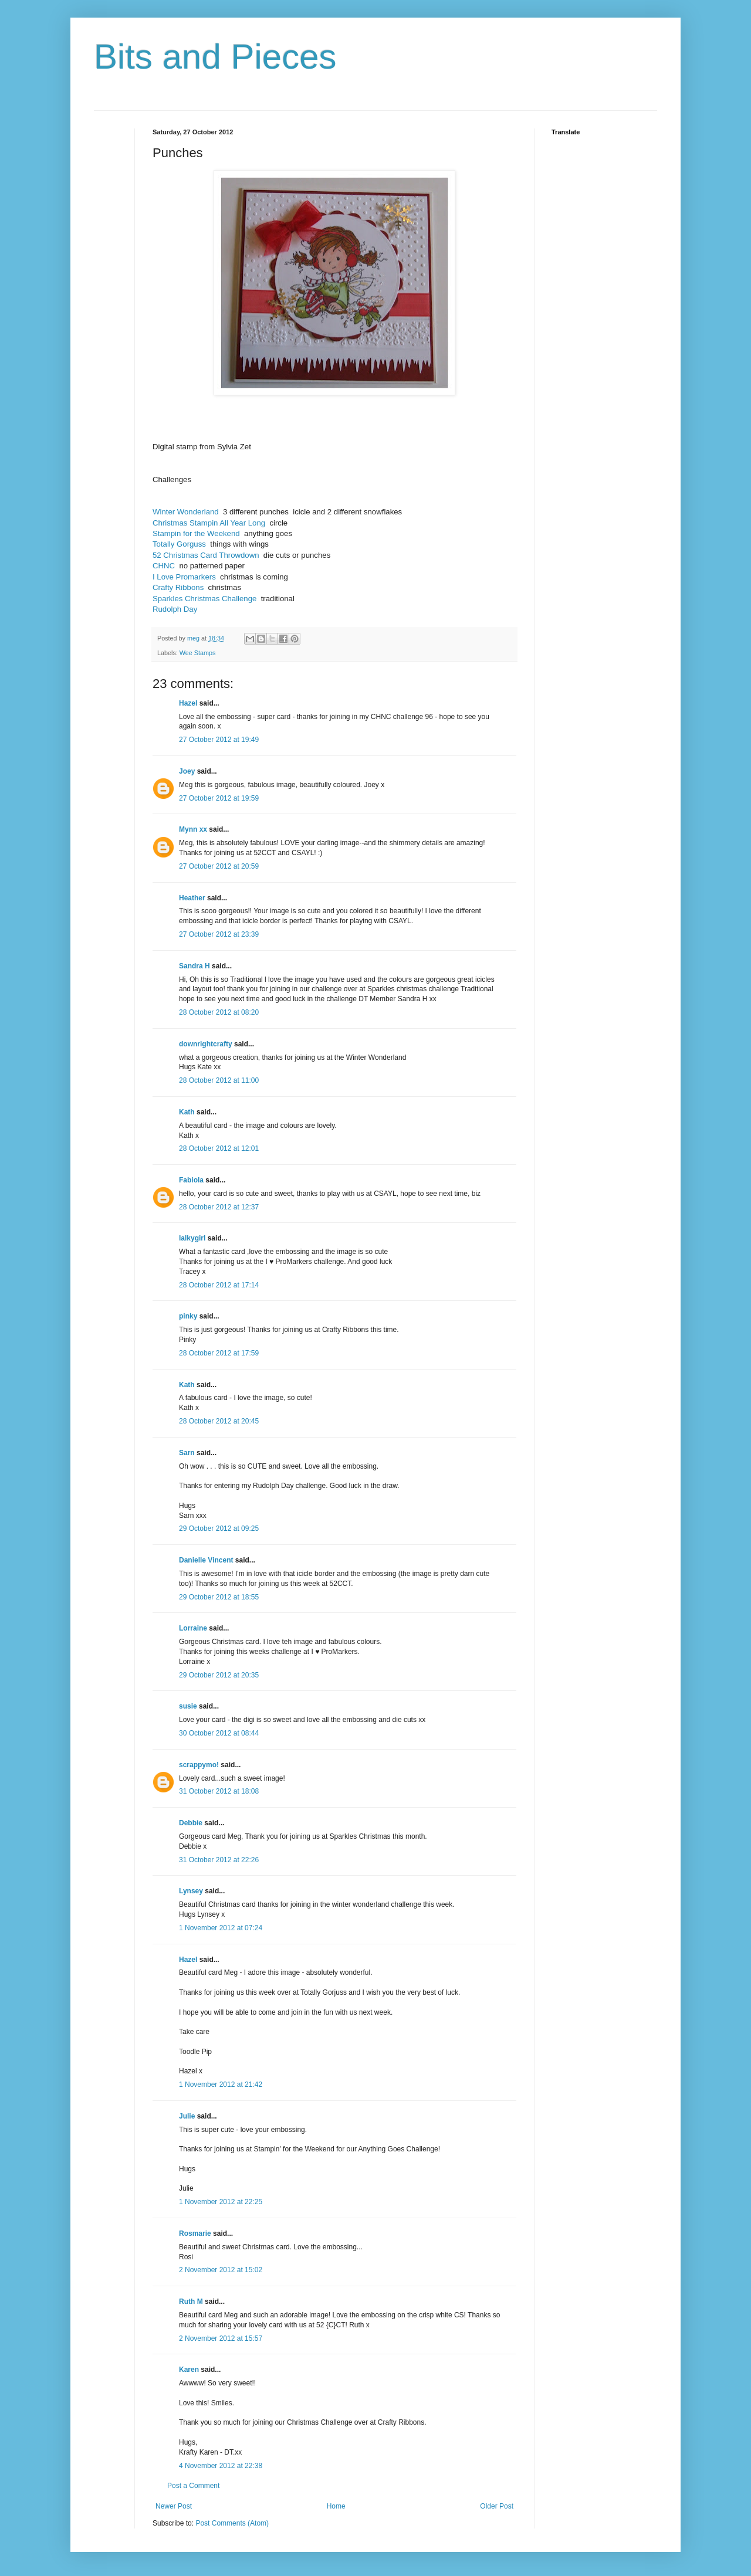  I want to click on downrightcrafty, so click(205, 1044).